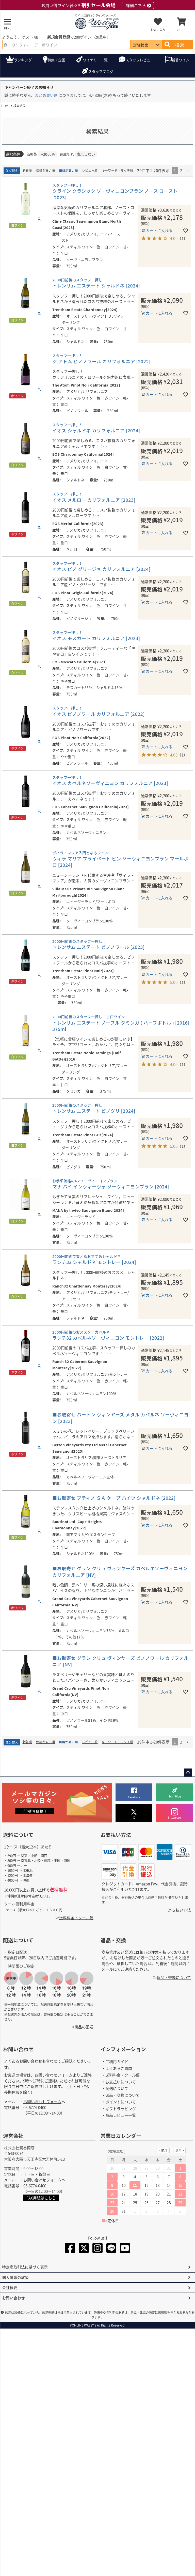 This screenshot has width=195, height=2576. I want to click on 配送について, so click(18, 1940).